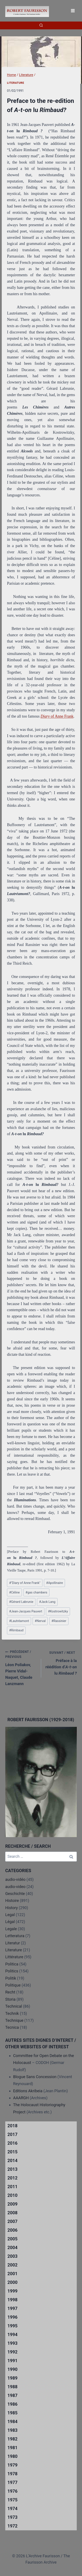 This screenshot has height=2576, width=82. I want to click on Lautréamont, so click(19, 1621).